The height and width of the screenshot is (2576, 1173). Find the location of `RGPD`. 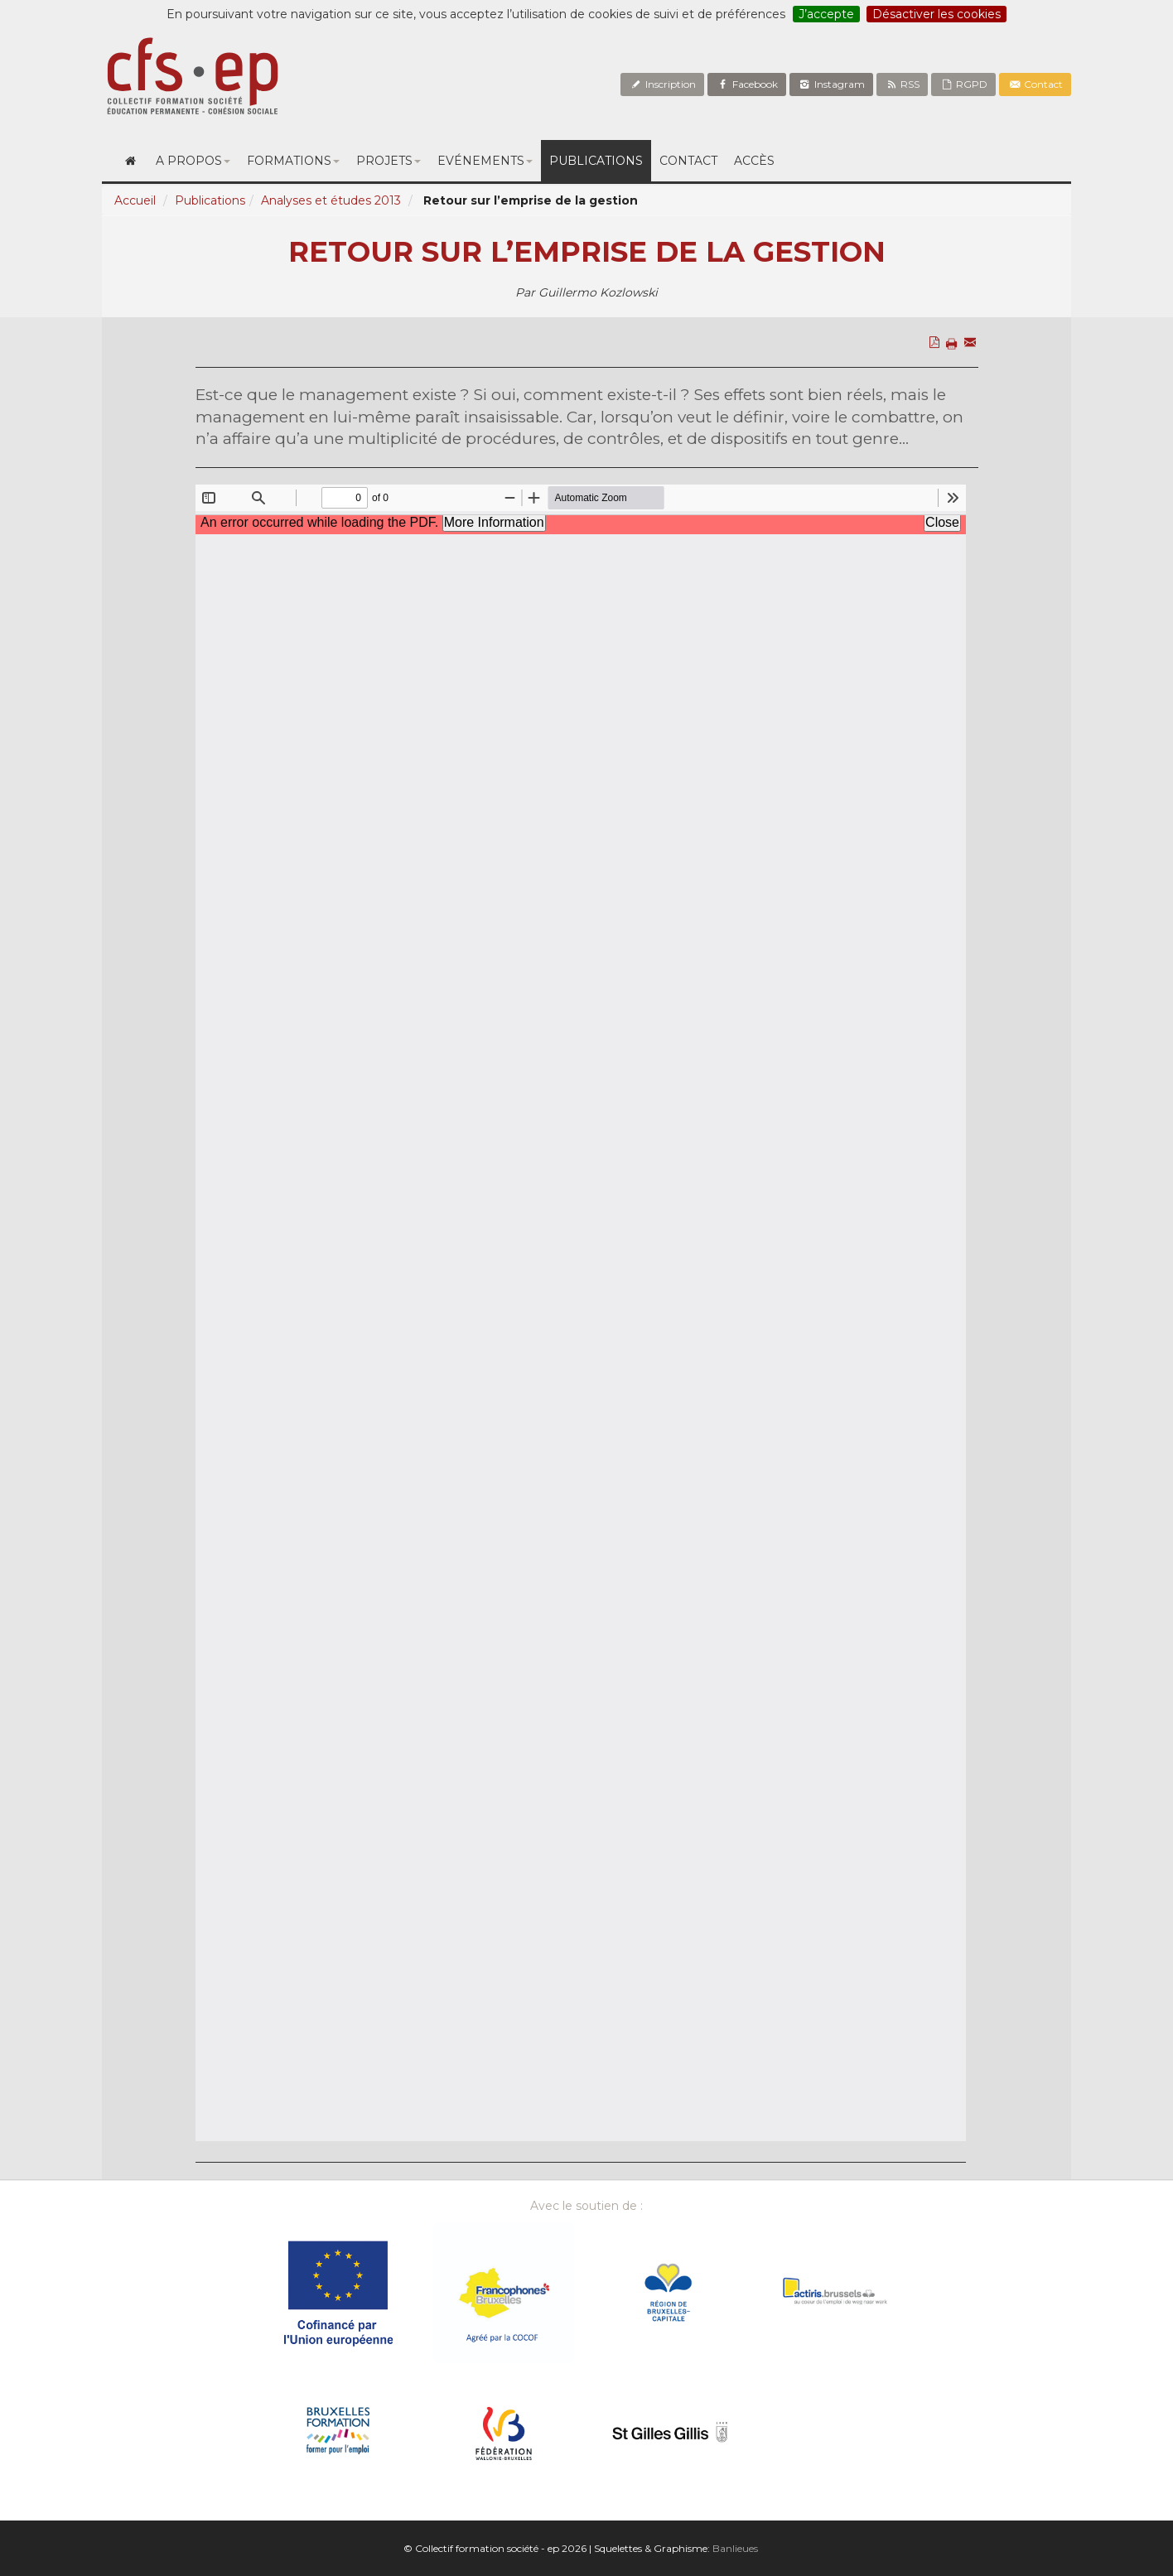

RGPD is located at coordinates (963, 84).